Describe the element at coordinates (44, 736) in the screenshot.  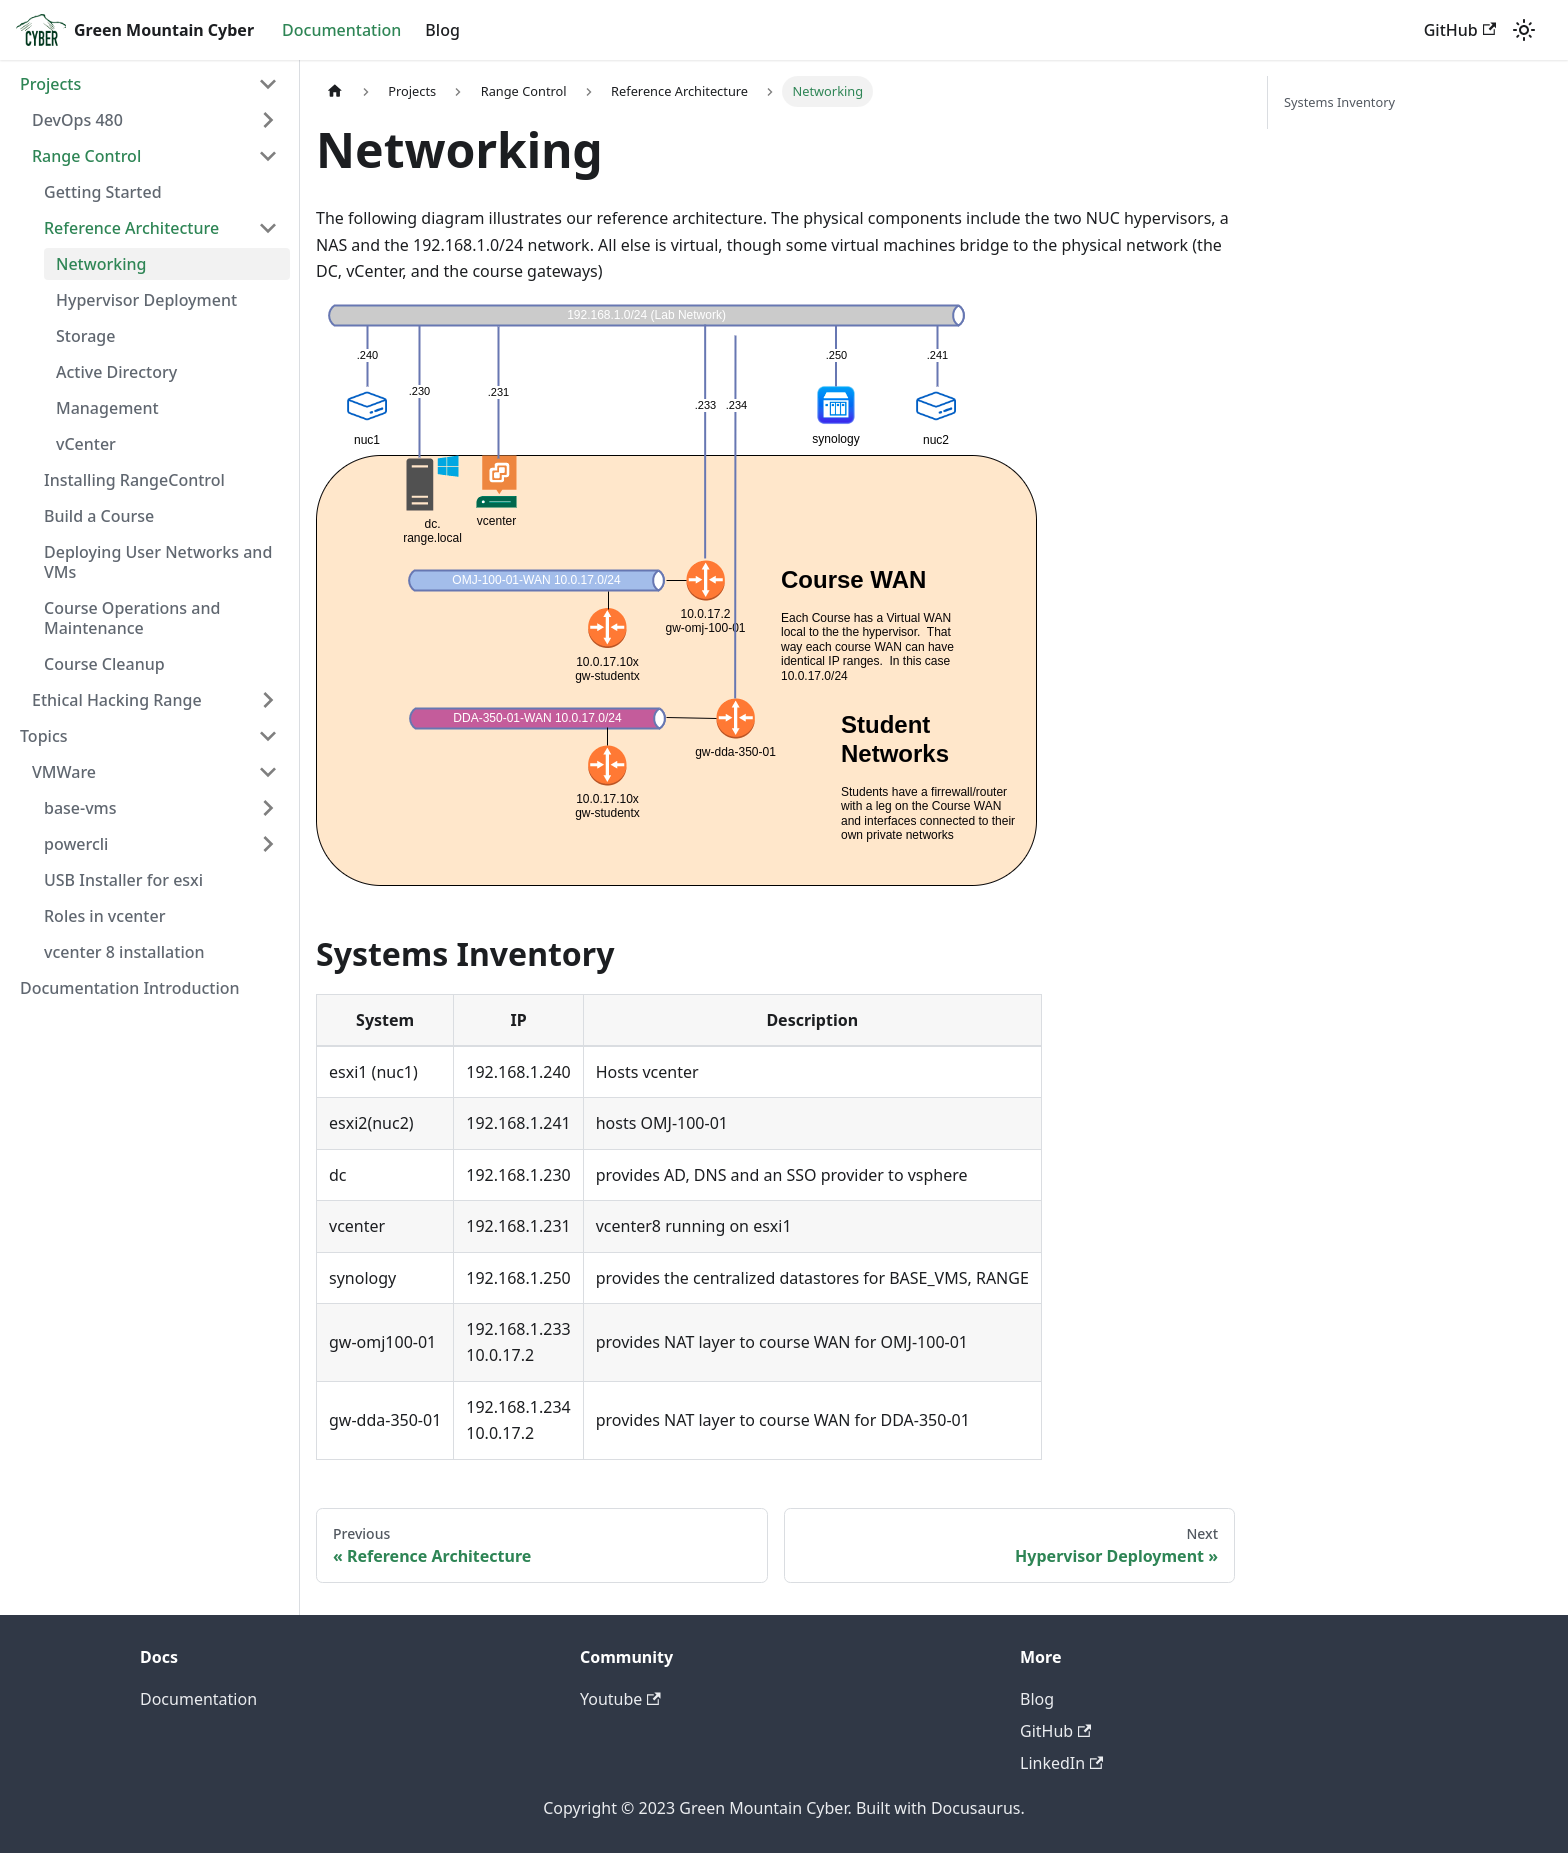
I see `Topics` at that location.